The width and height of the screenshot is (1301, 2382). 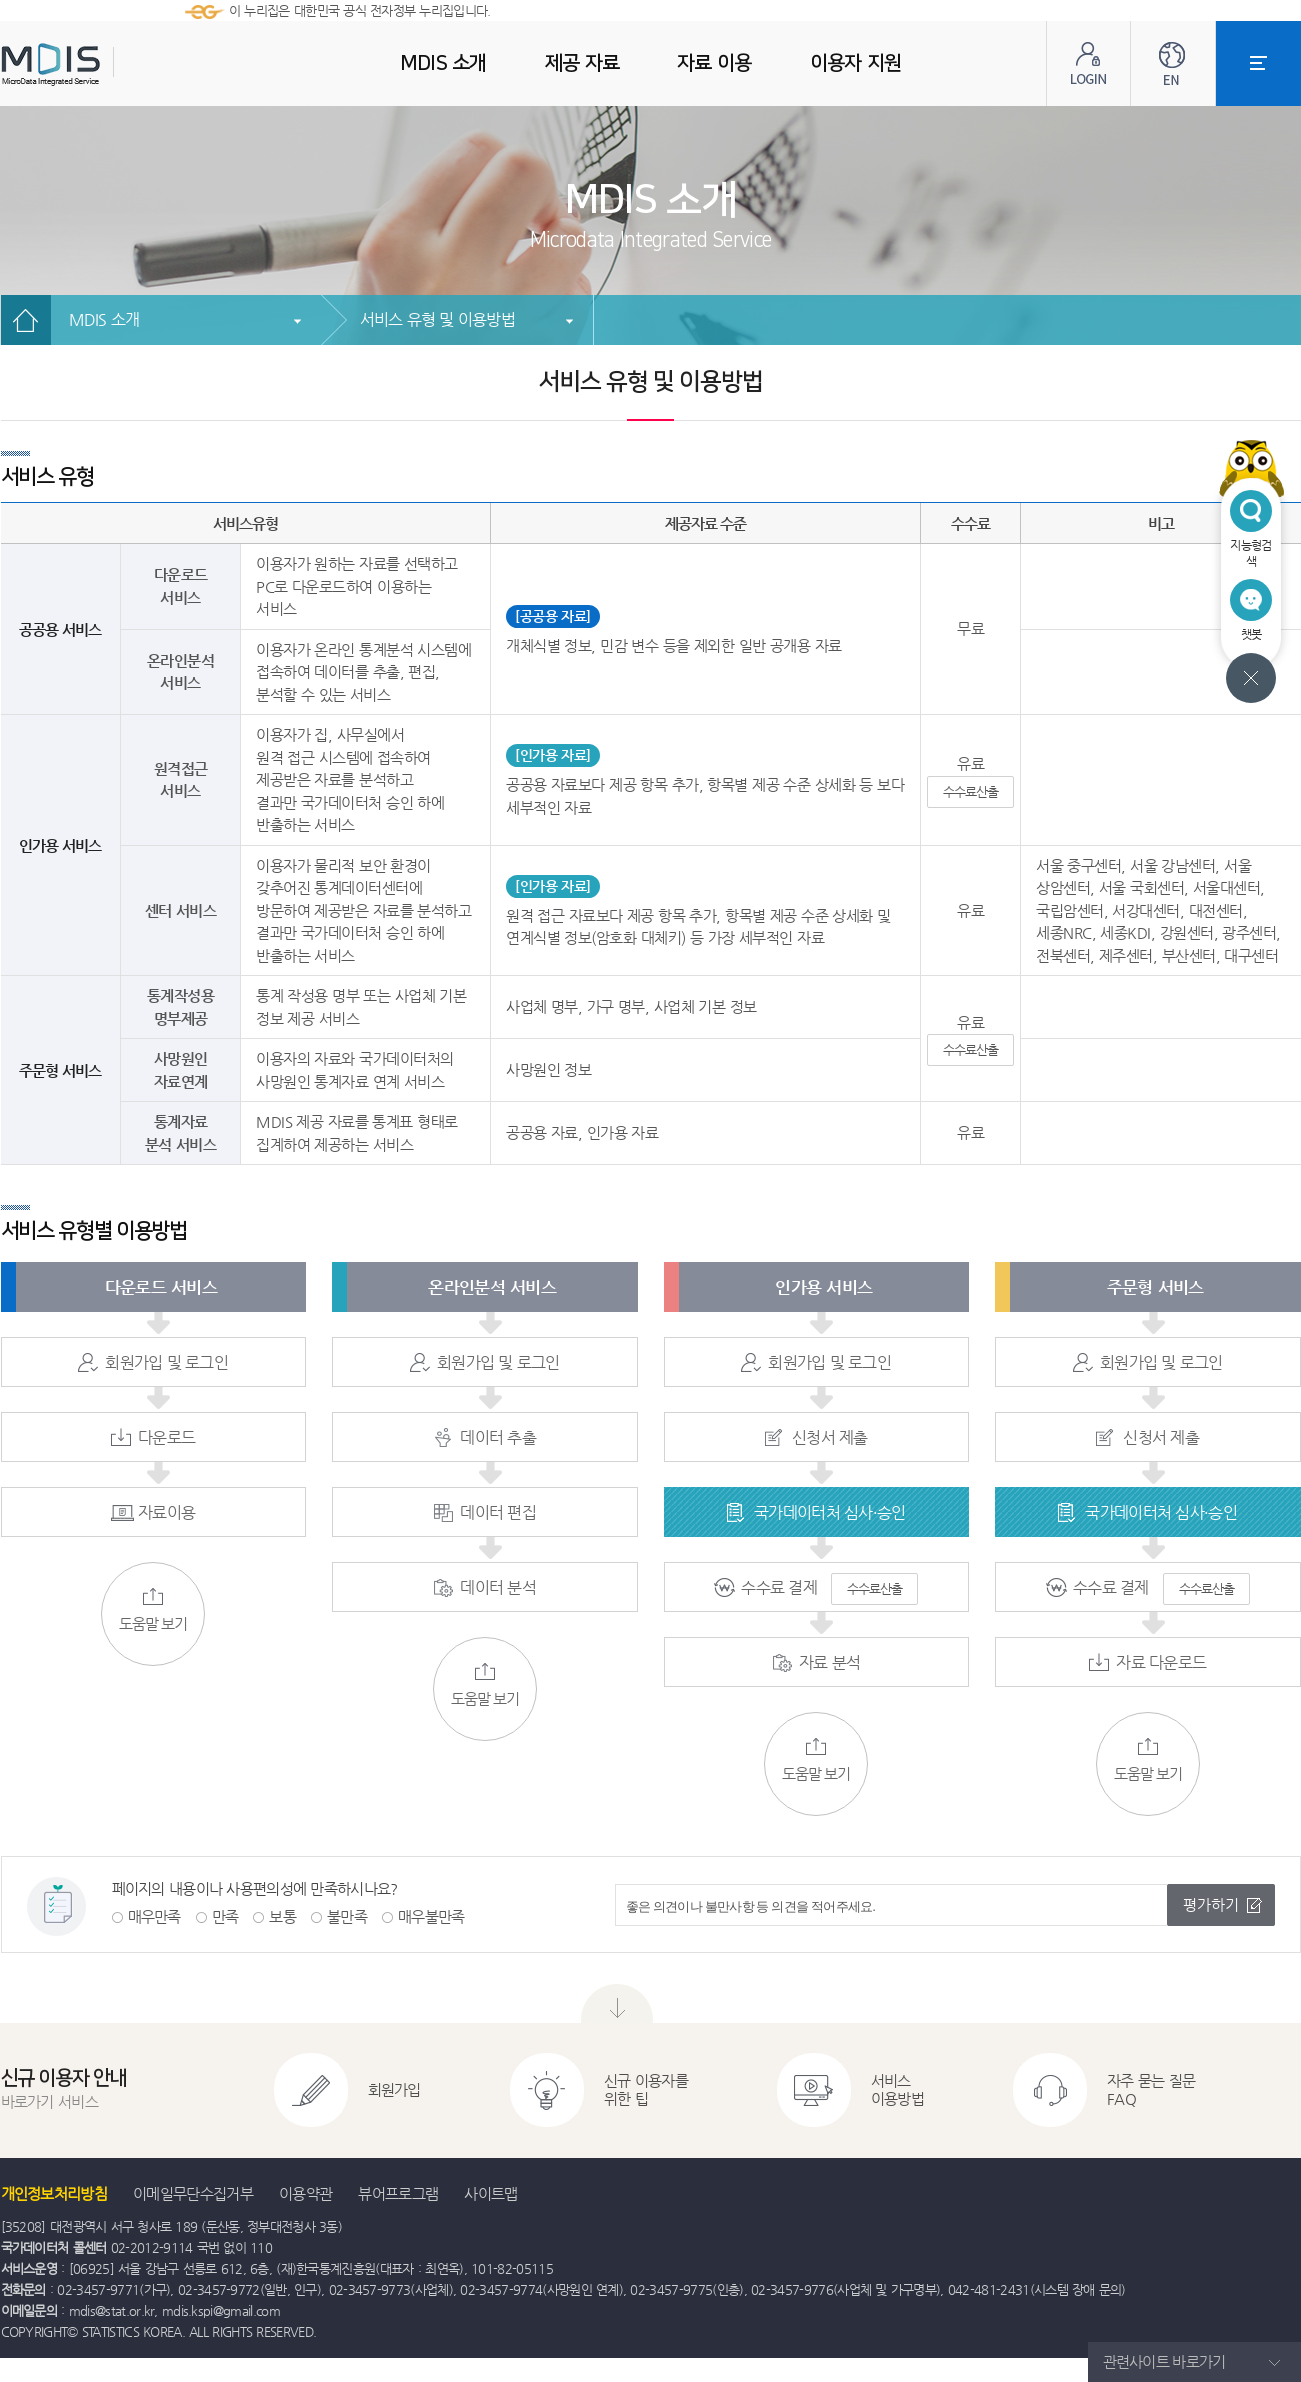 I want to click on MDIS, so click(x=101, y=64).